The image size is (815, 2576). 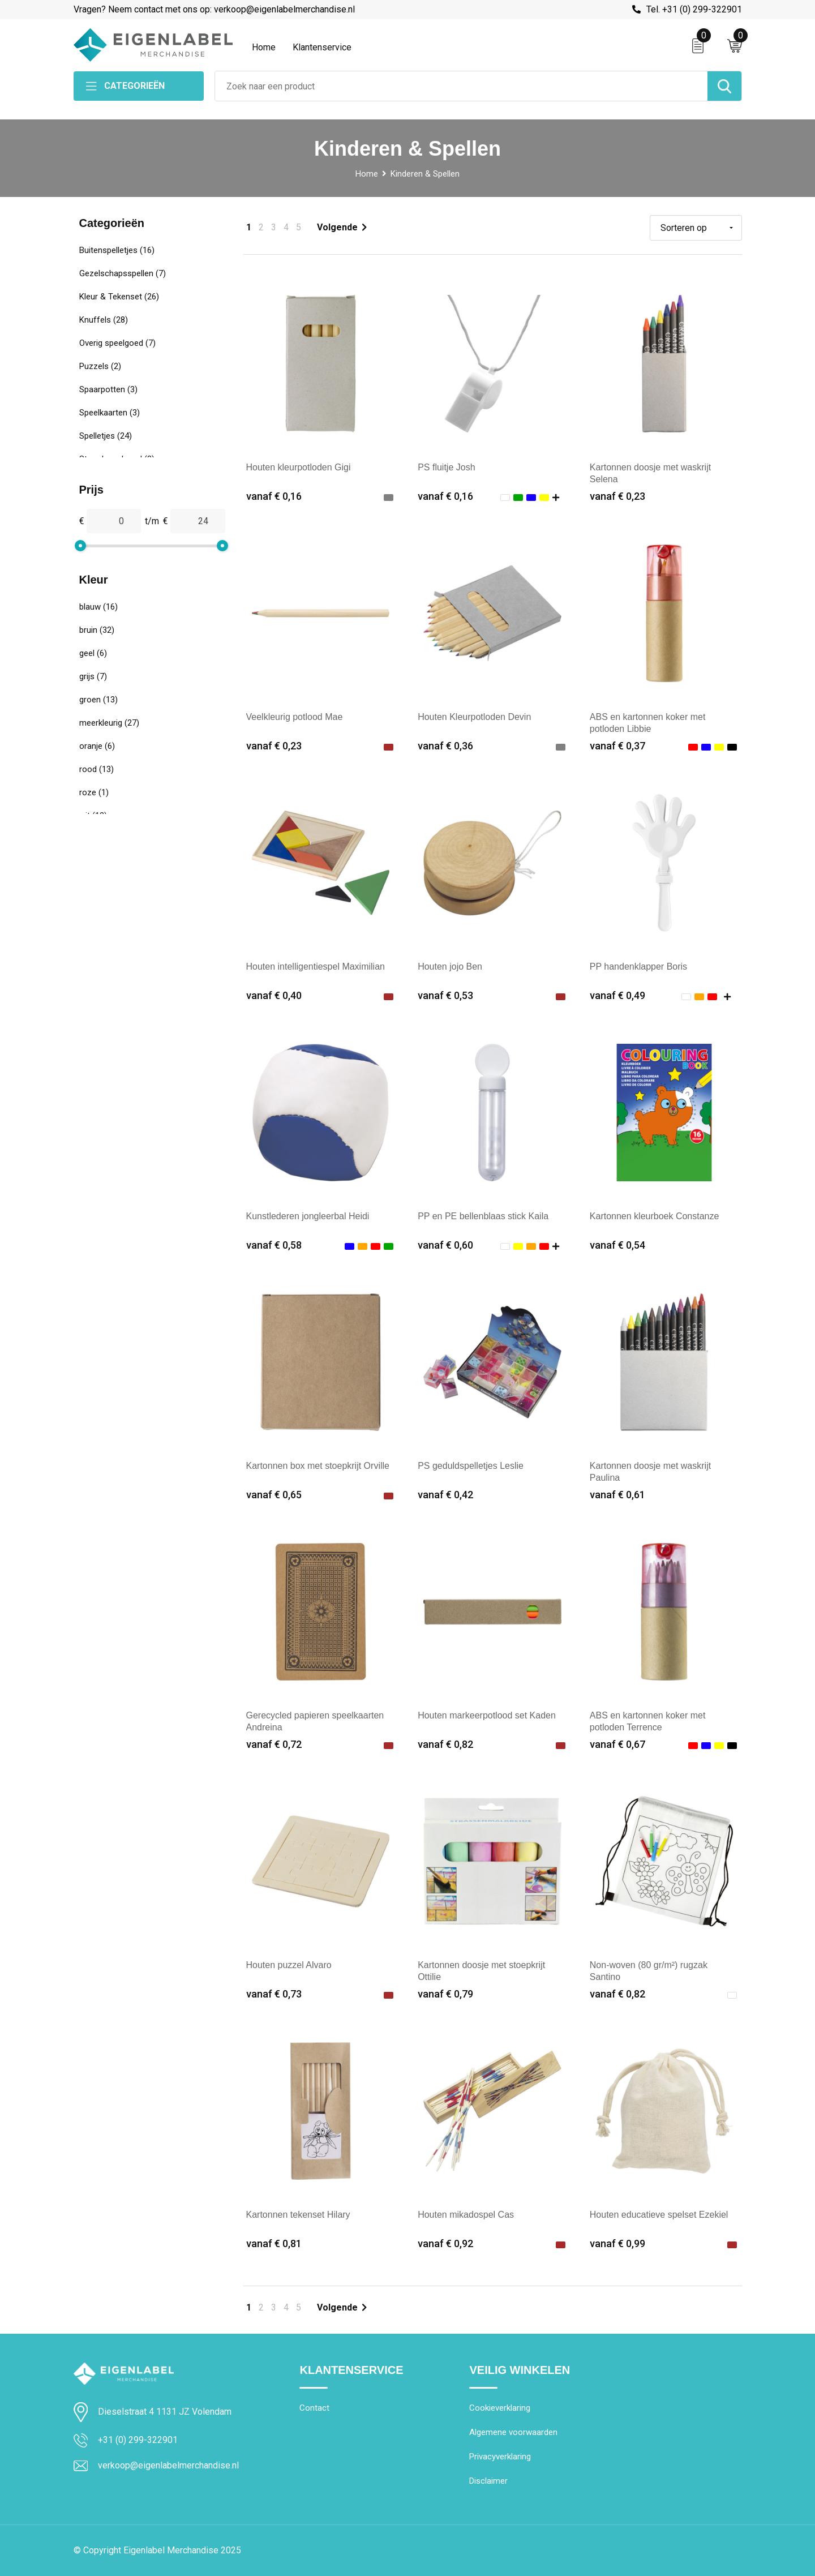 I want to click on vanaf € 0,49, so click(x=617, y=995).